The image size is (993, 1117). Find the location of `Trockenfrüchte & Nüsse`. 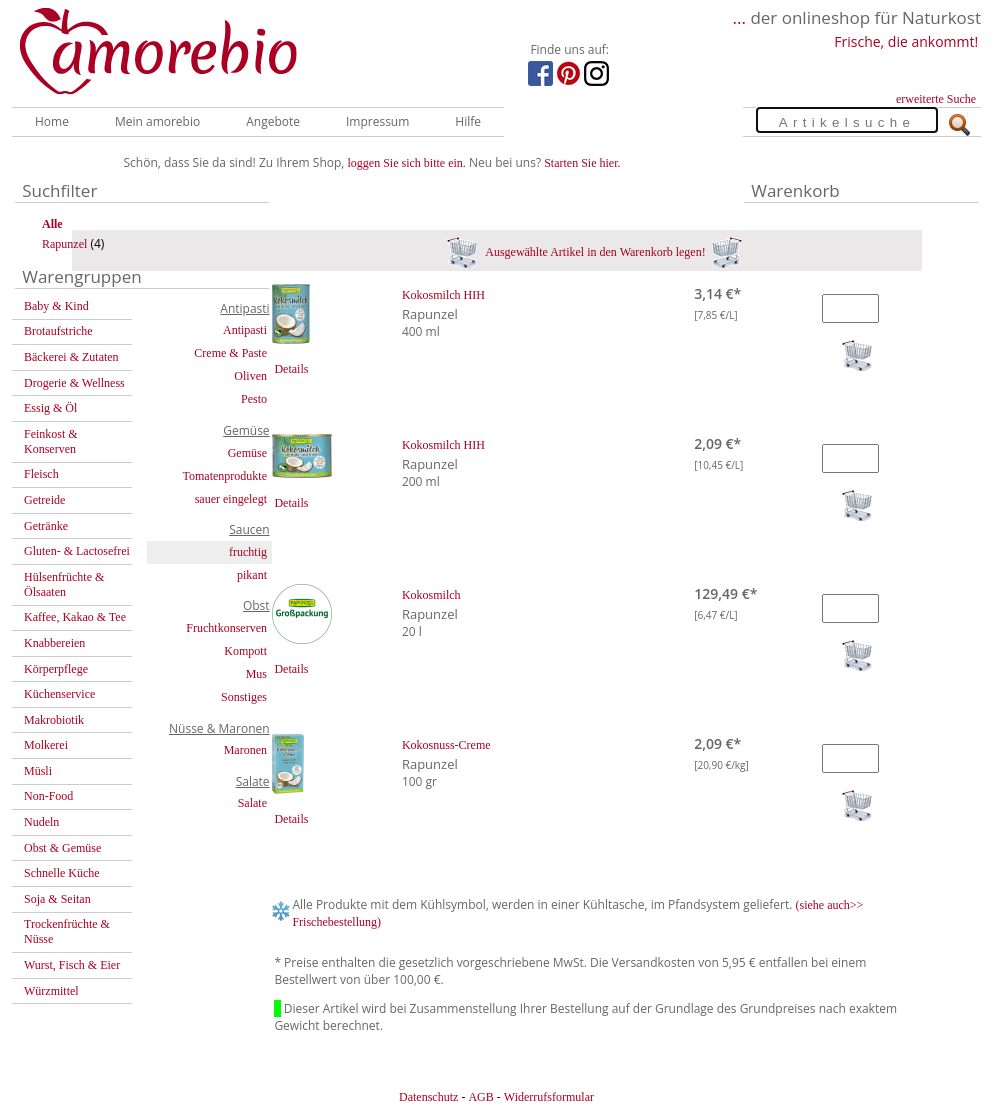

Trockenfrüchte & Nüsse is located at coordinates (67, 931).